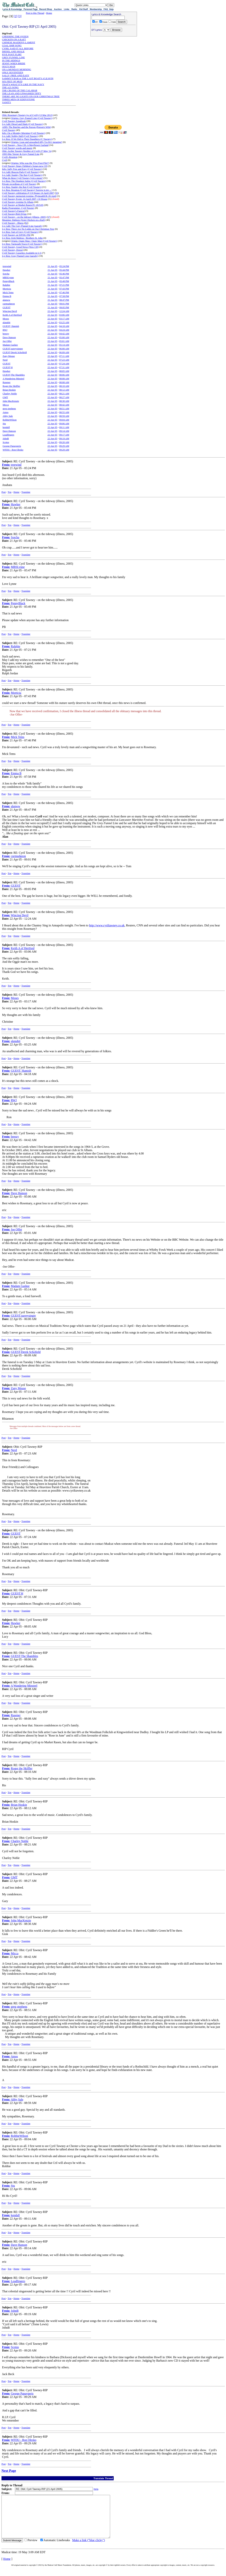 The image size is (226, 2576). What do you see at coordinates (7, 296) in the screenshot?
I see `Emma B` at bounding box center [7, 296].